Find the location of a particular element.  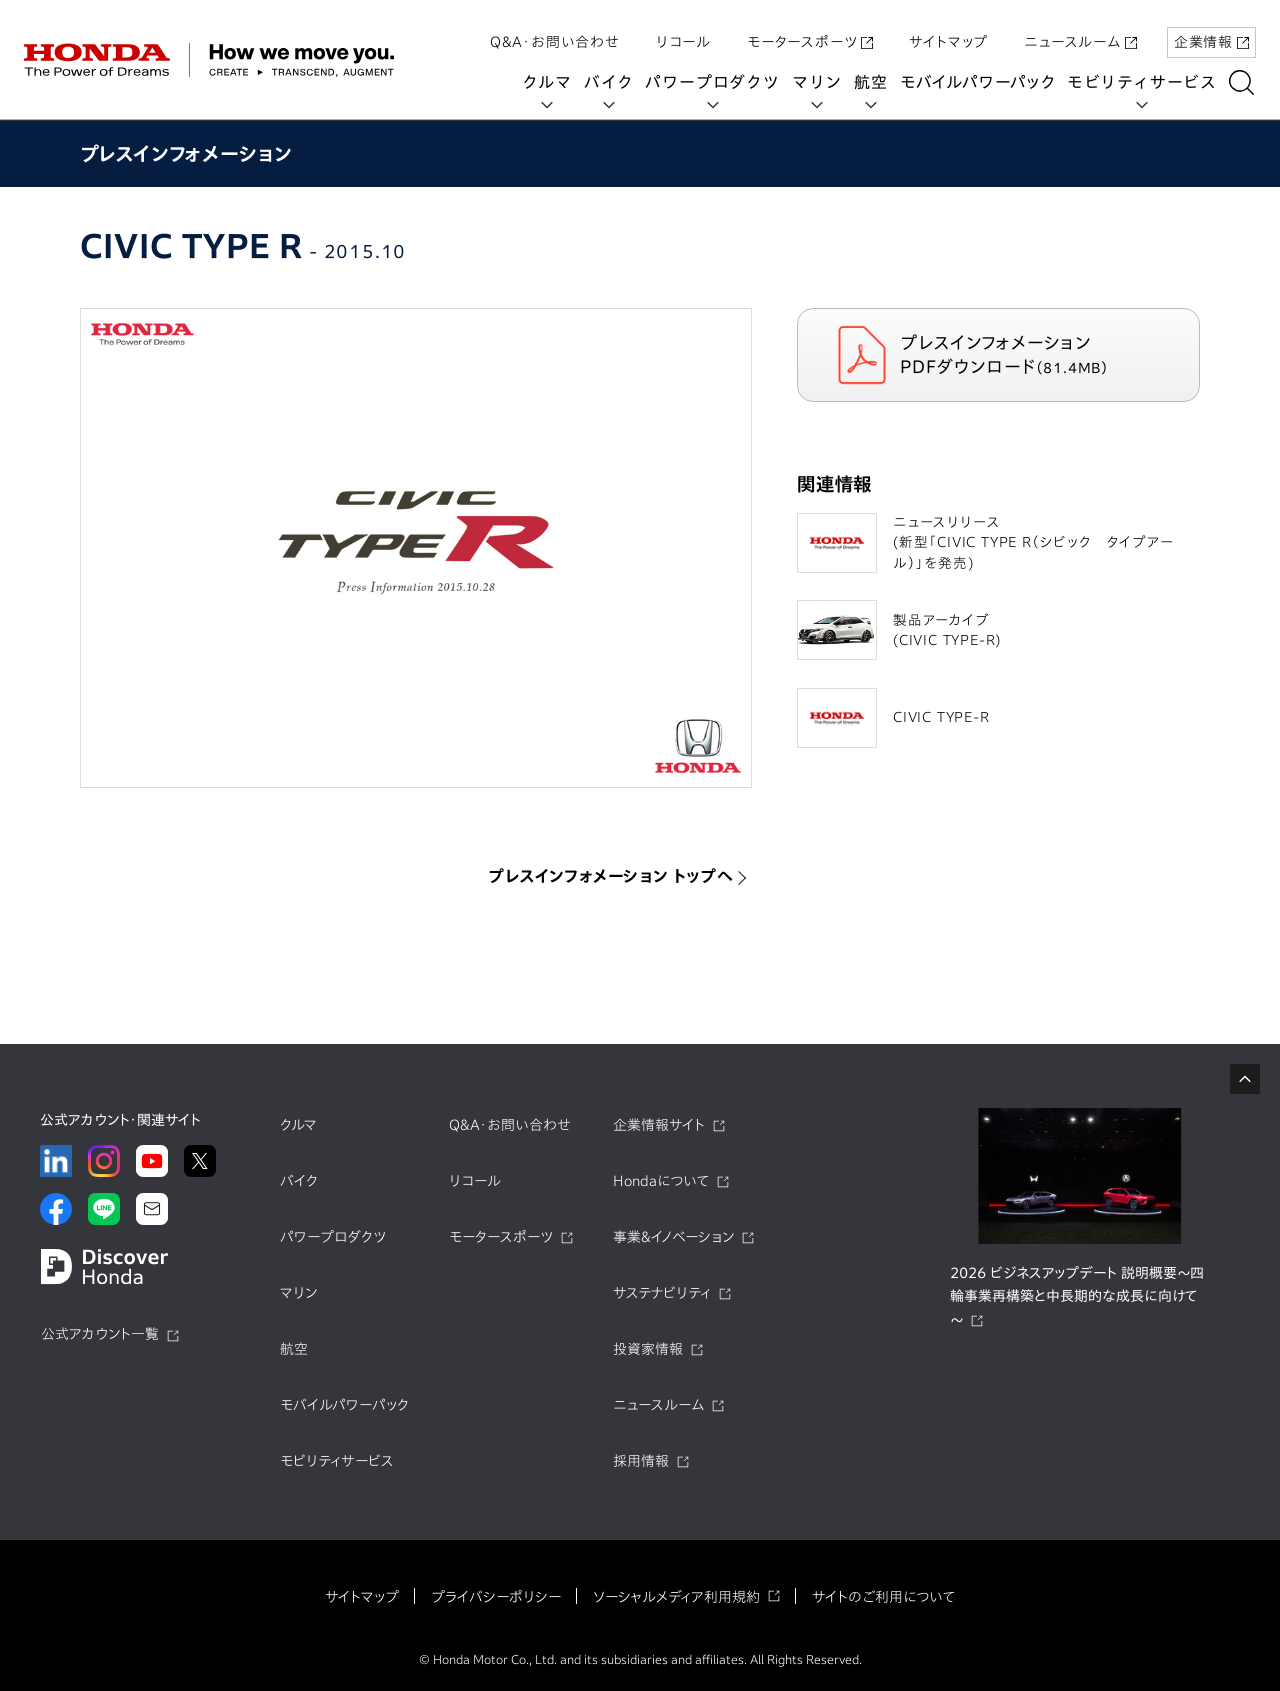

企業情報 is located at coordinates (1211, 33).